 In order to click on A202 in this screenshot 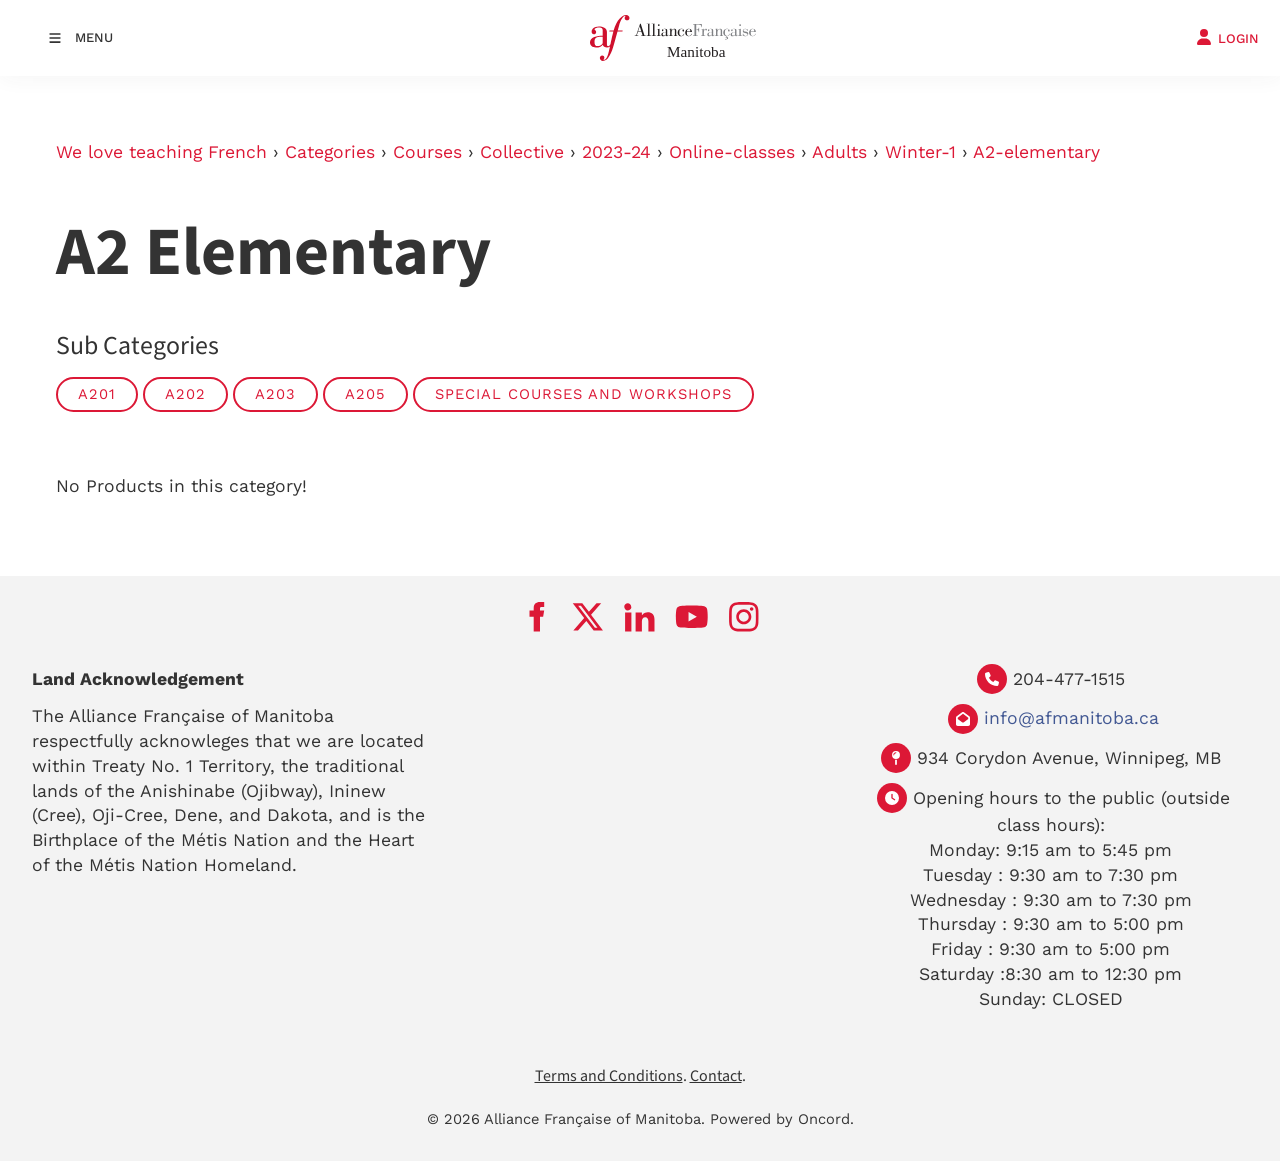, I will do `click(185, 394)`.